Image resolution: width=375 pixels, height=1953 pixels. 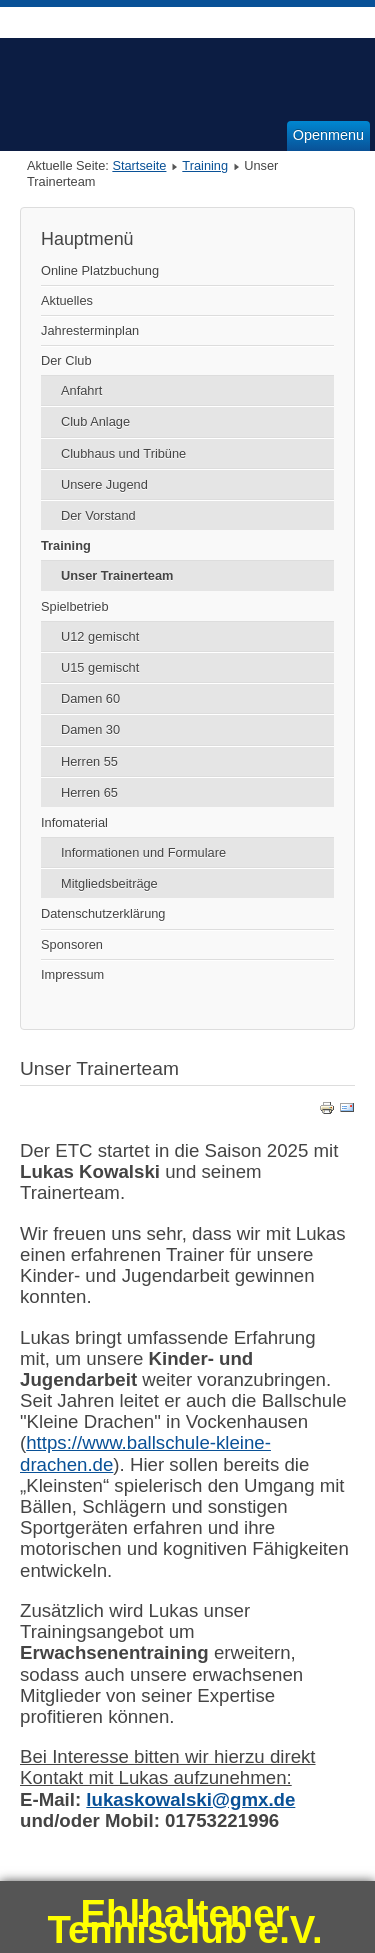 I want to click on Damen 30, so click(x=90, y=729).